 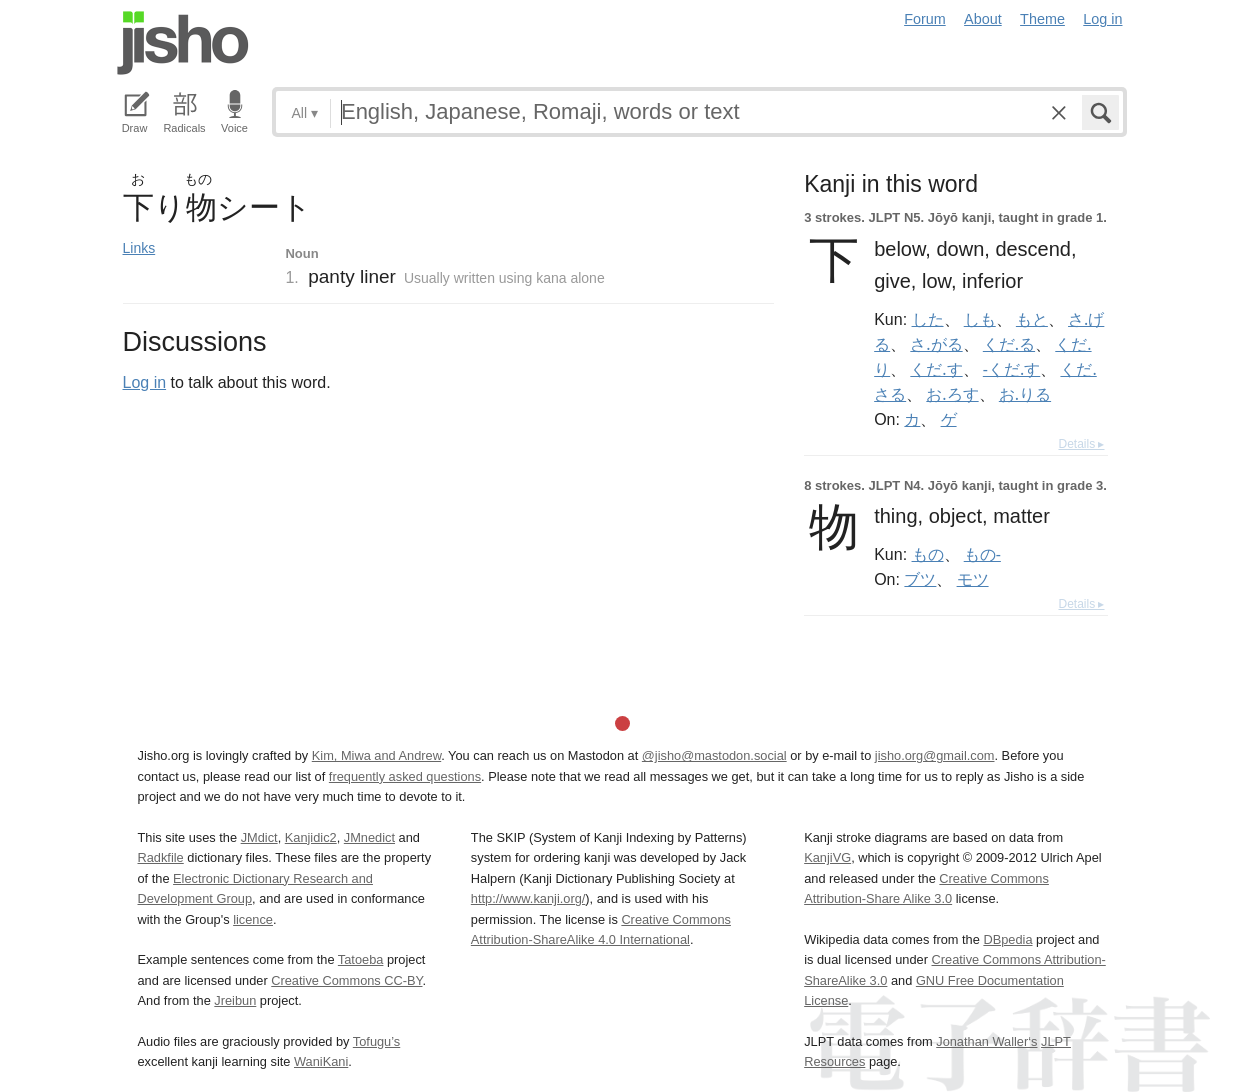 I want to click on DBpedia, so click(x=1007, y=939).